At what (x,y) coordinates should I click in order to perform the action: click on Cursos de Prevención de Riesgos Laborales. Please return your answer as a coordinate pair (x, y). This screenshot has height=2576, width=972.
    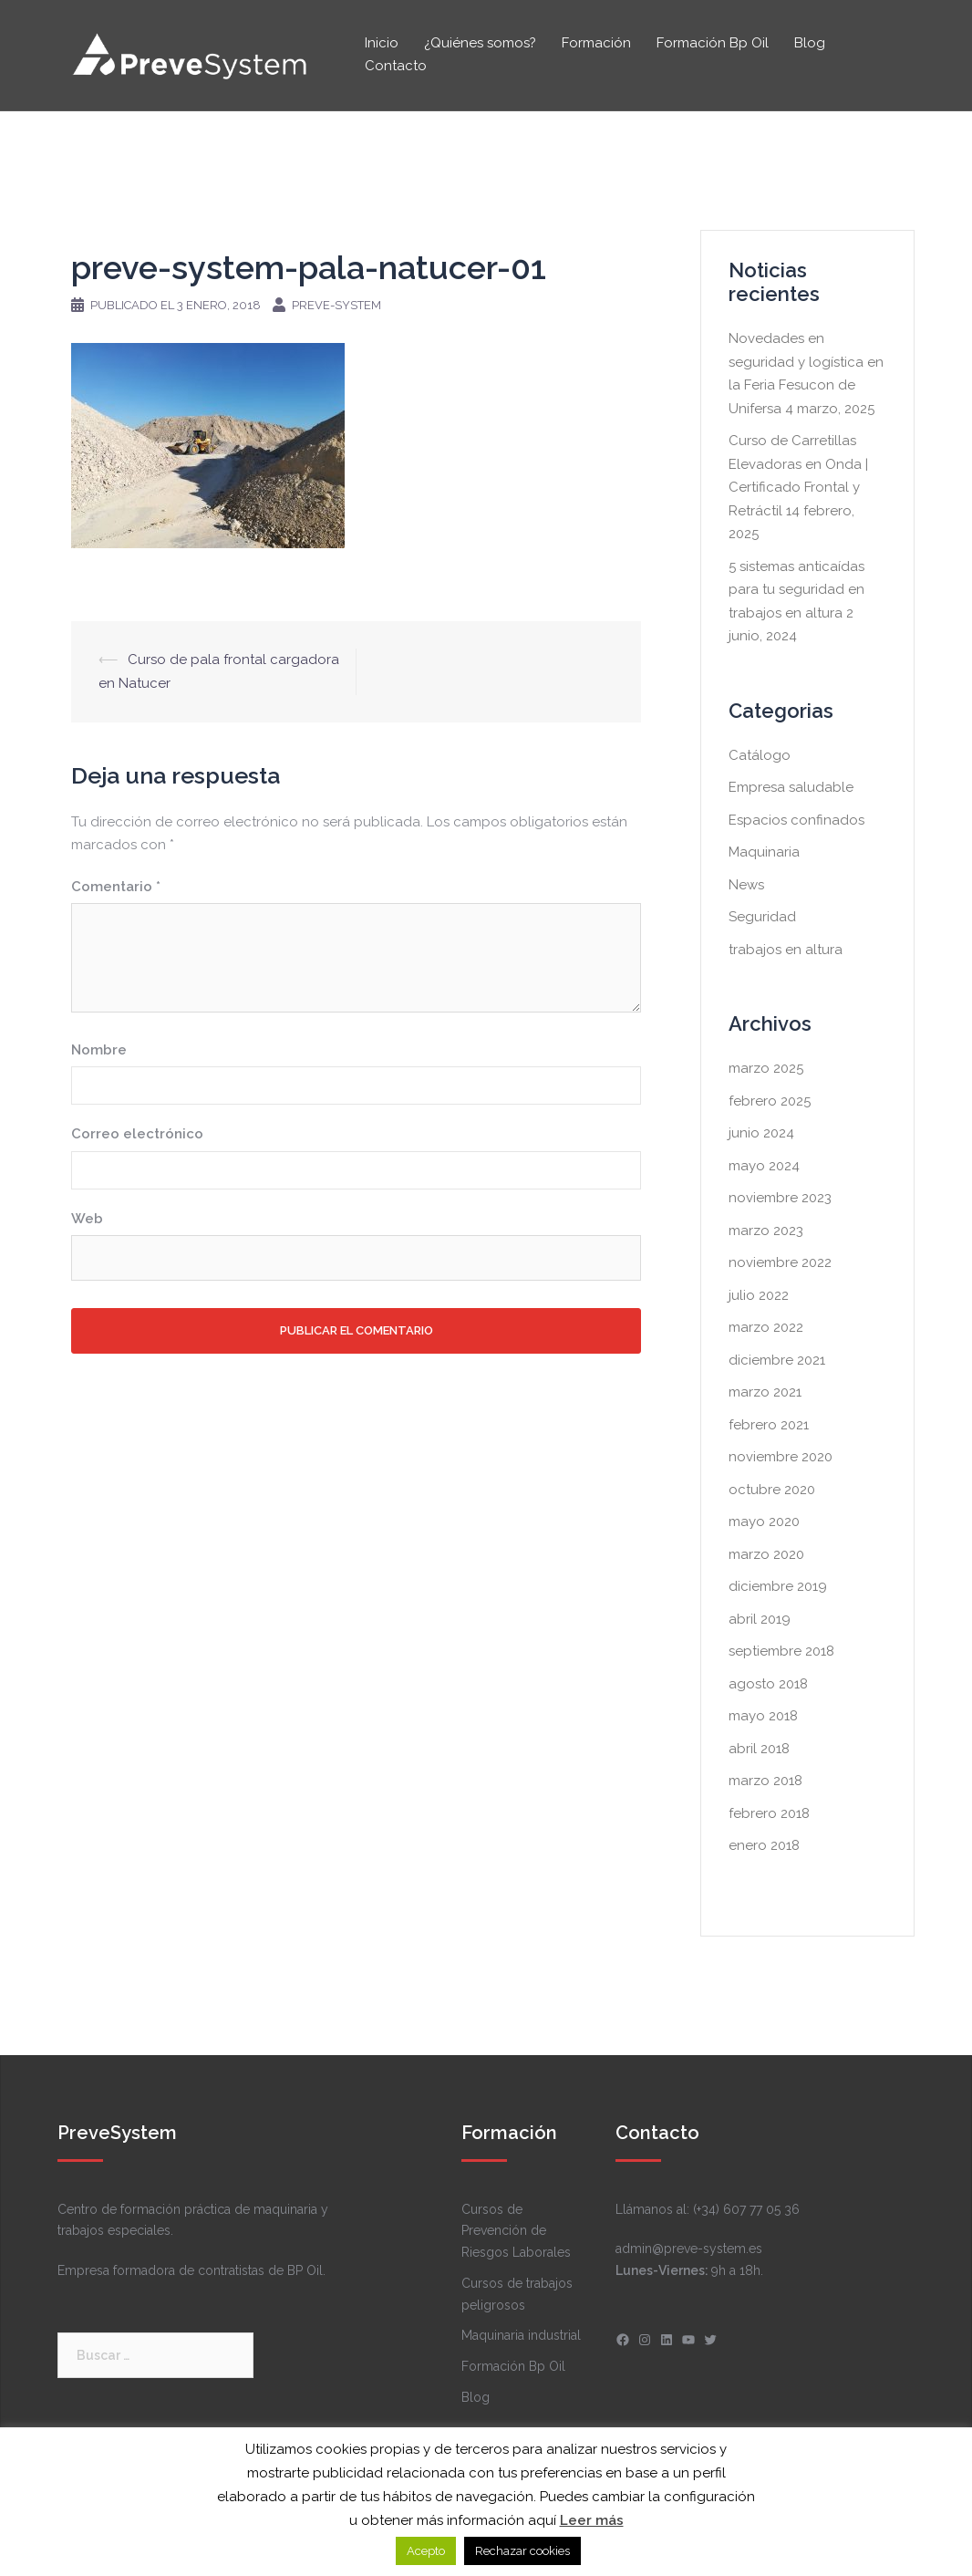
    Looking at the image, I should click on (516, 2231).